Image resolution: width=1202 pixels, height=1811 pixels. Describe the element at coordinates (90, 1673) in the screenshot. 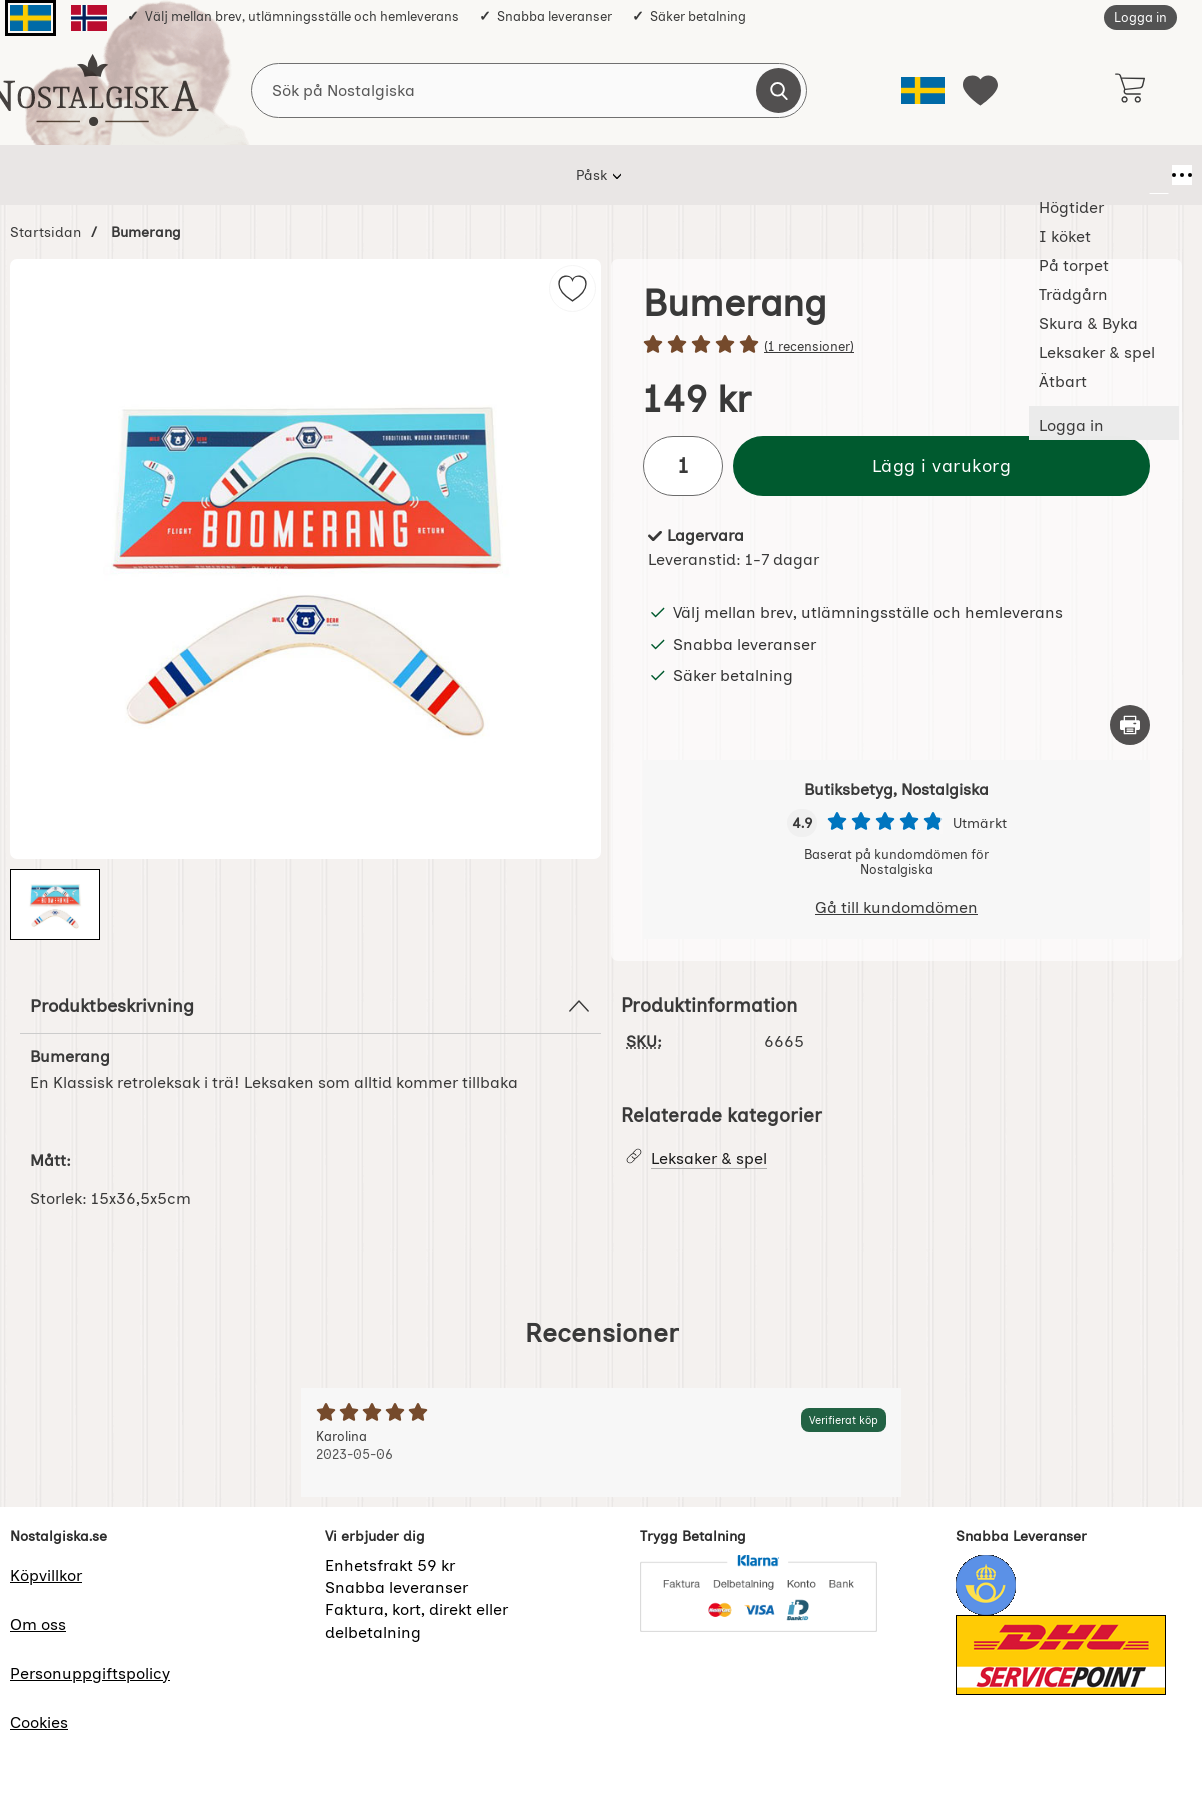

I see `Personuppgiftspolicy` at that location.